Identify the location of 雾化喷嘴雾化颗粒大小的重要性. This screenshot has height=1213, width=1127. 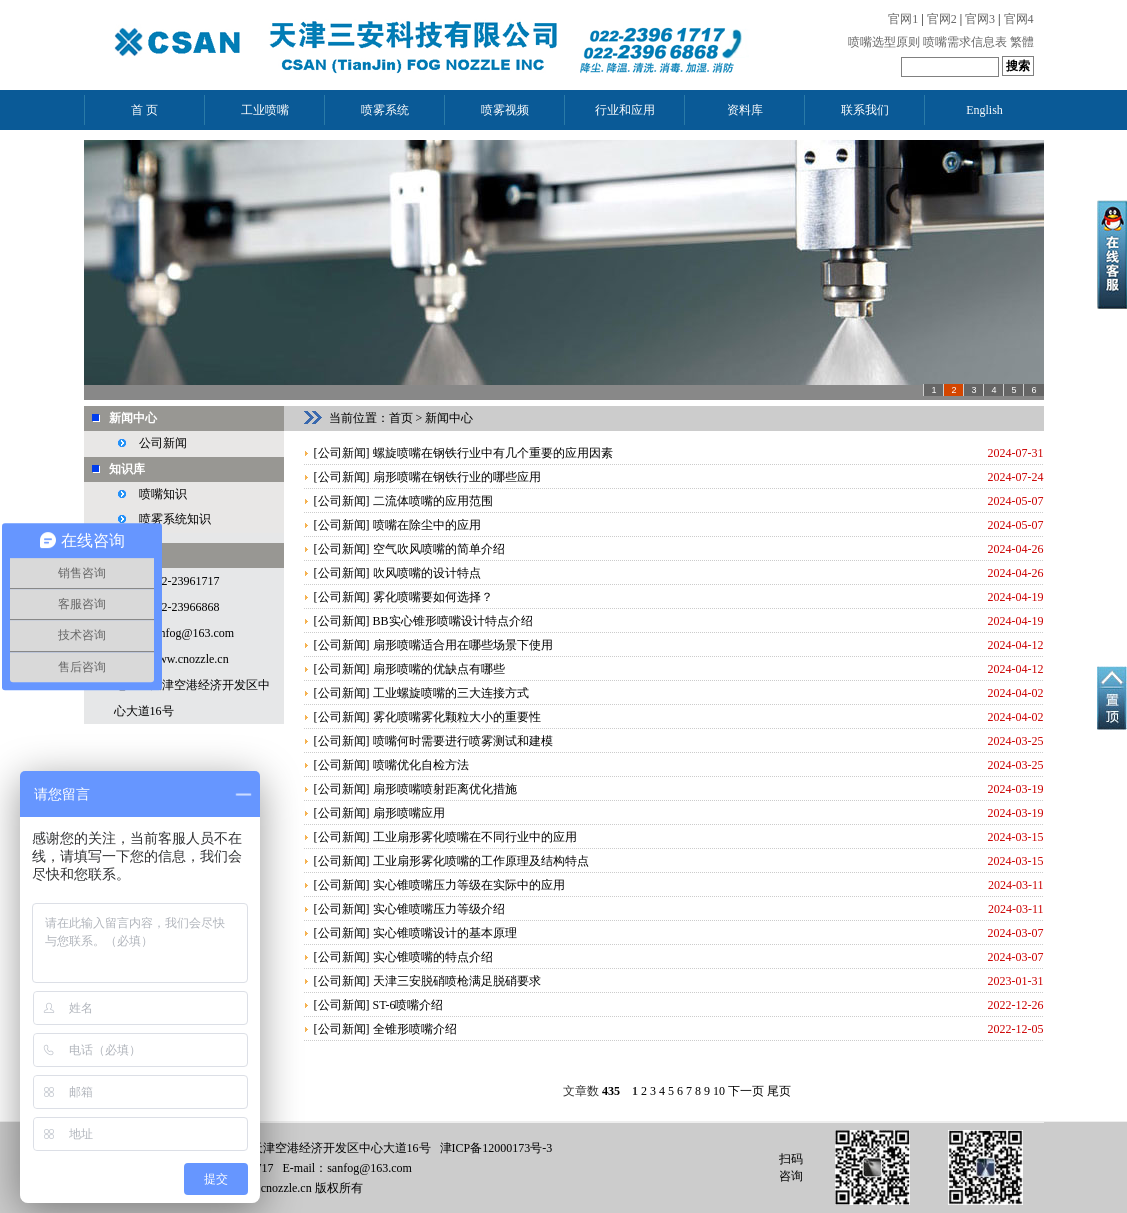
(457, 717).